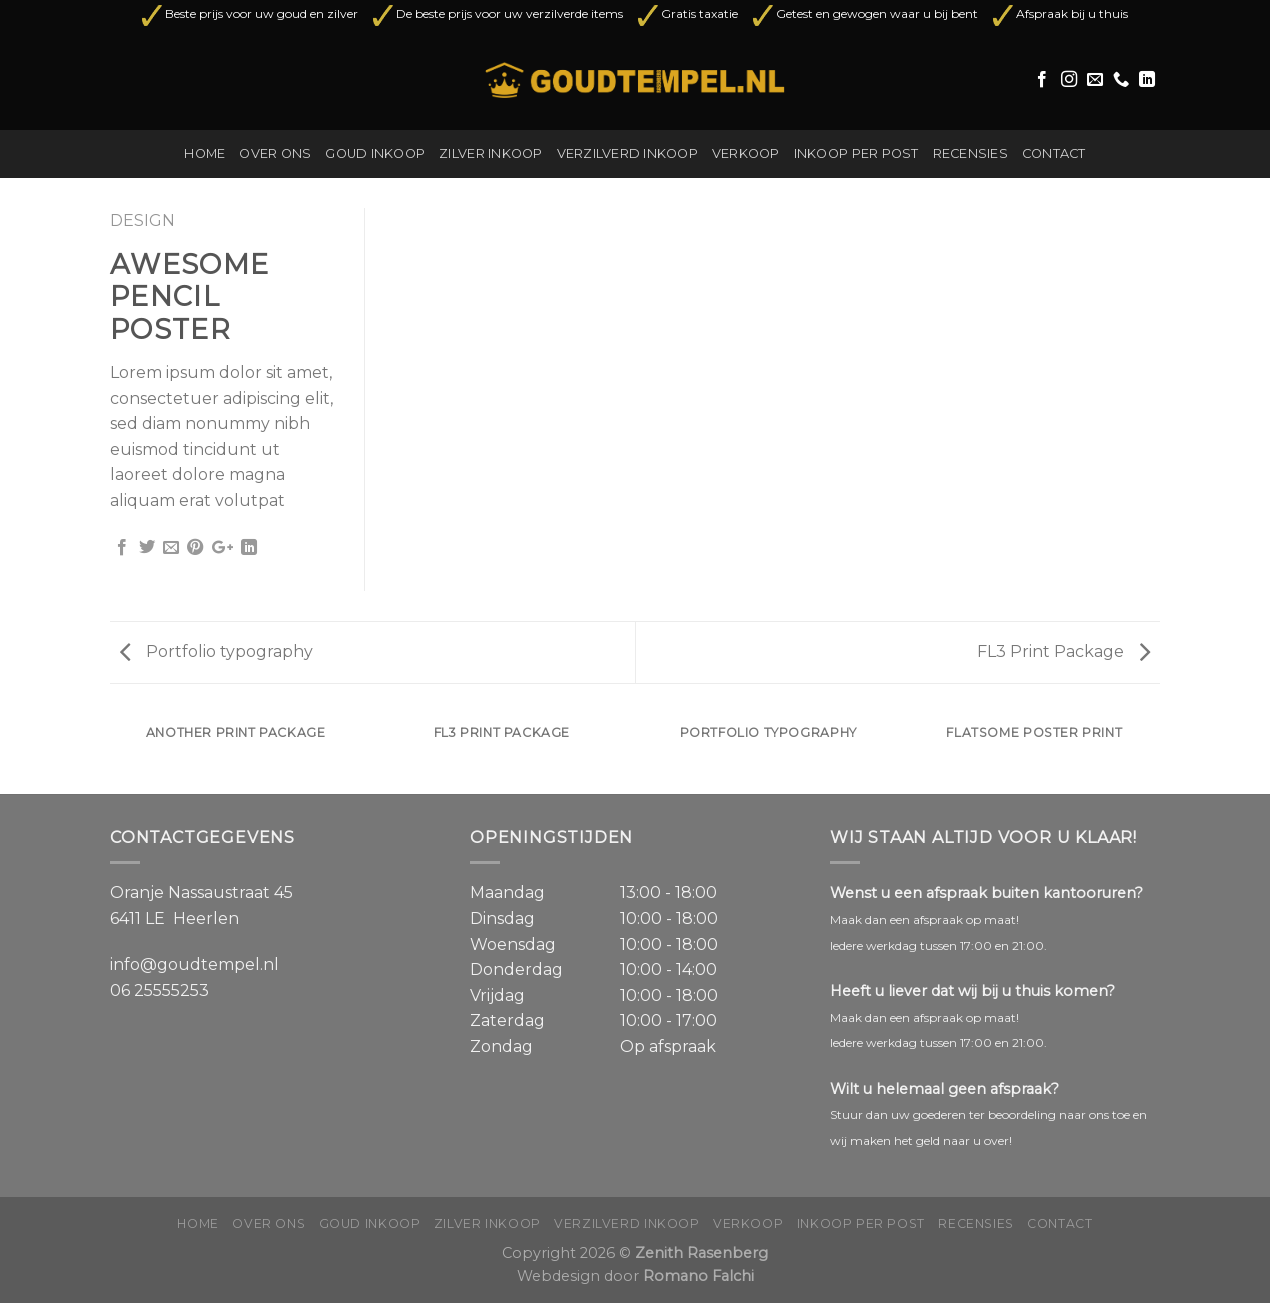 This screenshot has width=1270, height=1303. I want to click on Verkoop, so click(746, 153).